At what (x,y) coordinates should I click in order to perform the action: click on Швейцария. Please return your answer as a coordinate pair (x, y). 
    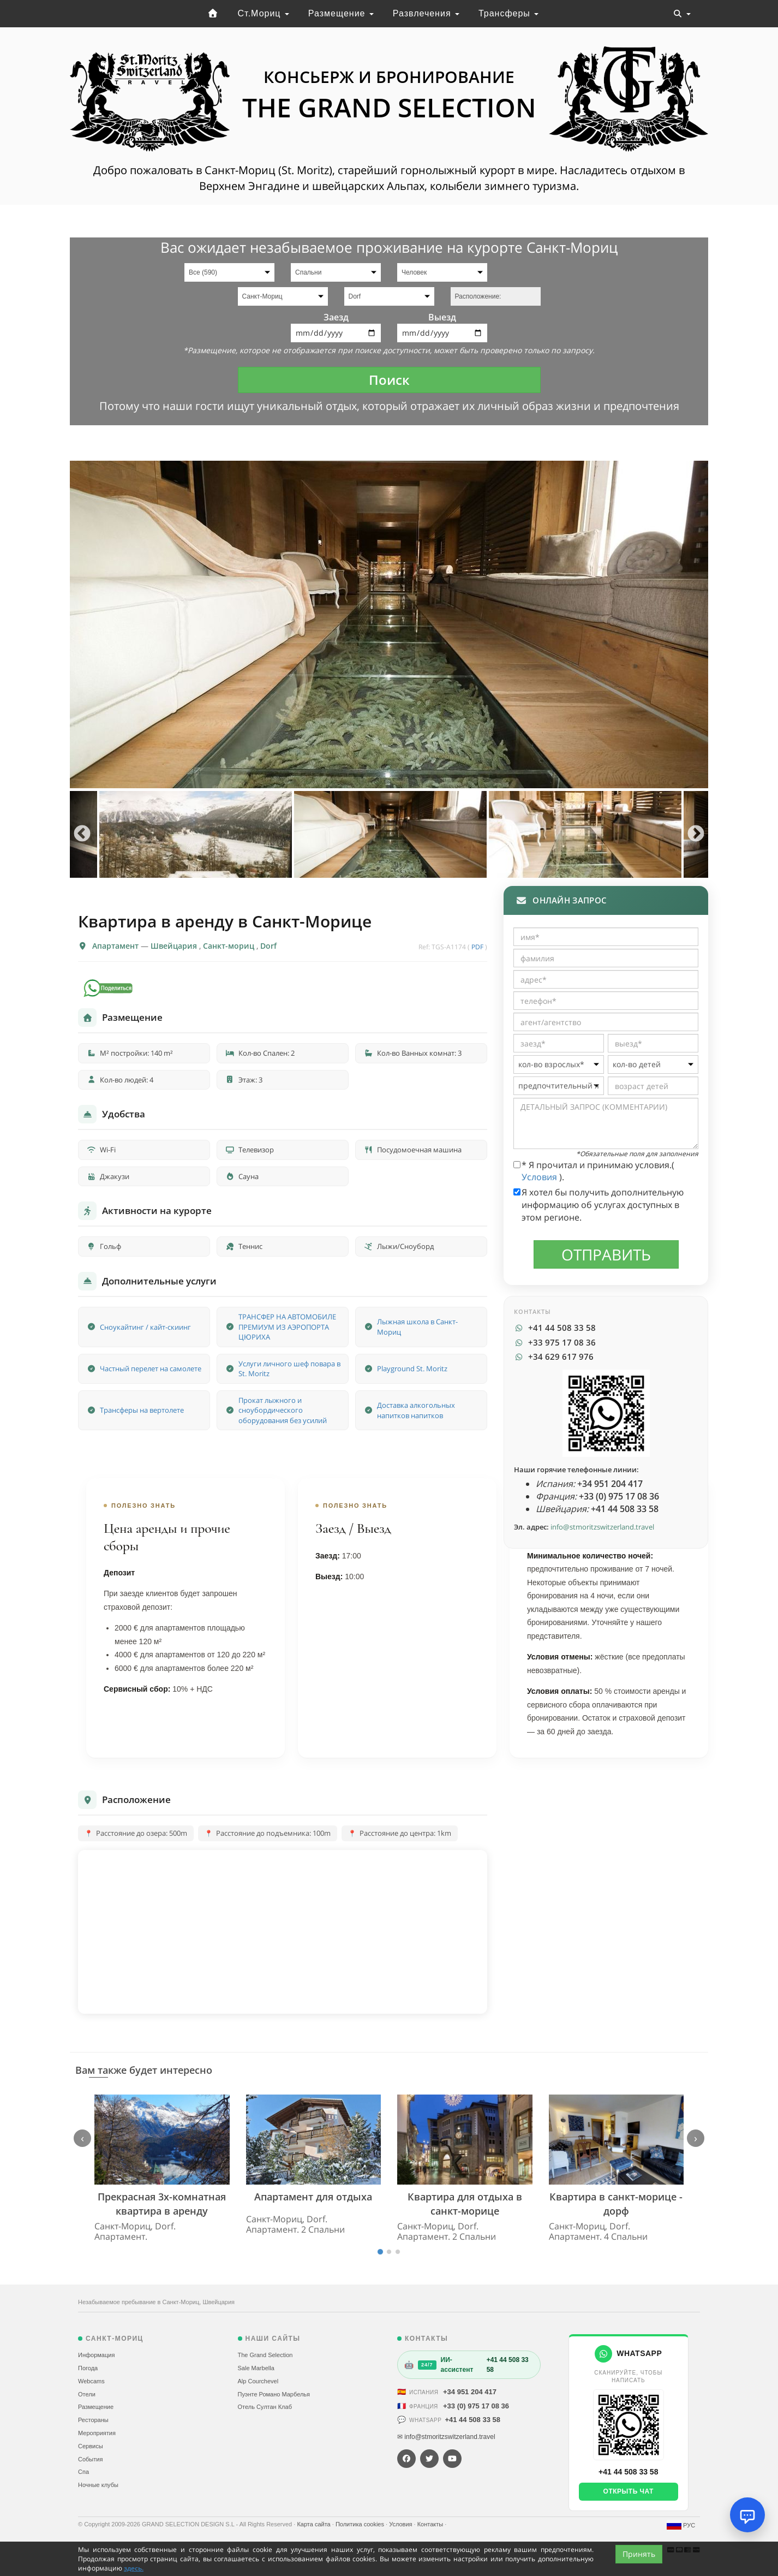
    Looking at the image, I should click on (175, 946).